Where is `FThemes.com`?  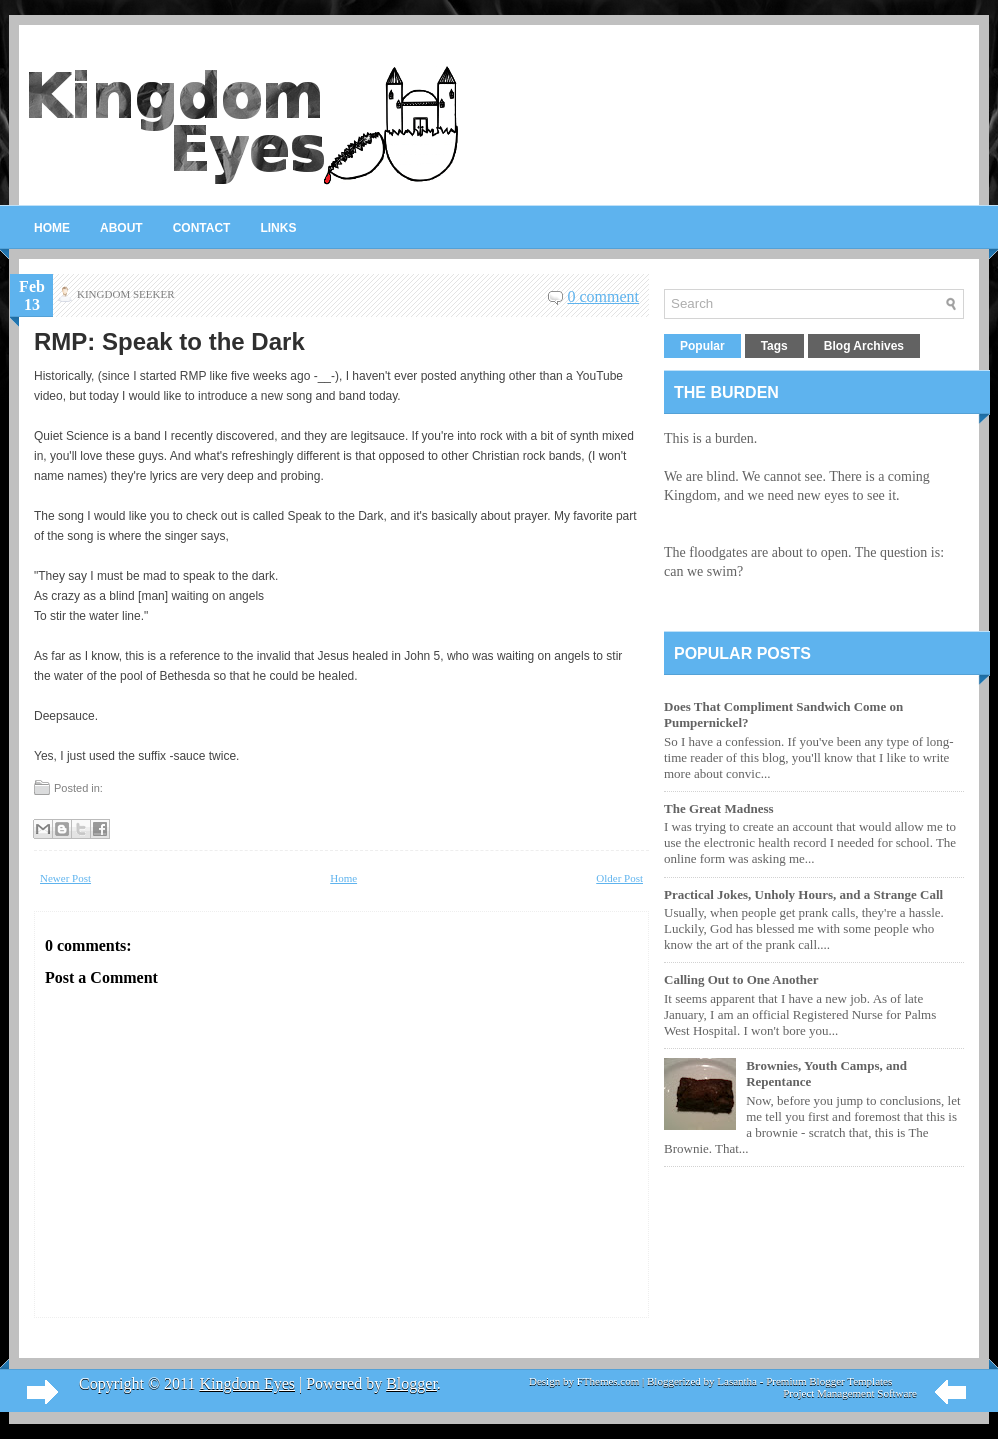
FThemes.com is located at coordinates (608, 1381).